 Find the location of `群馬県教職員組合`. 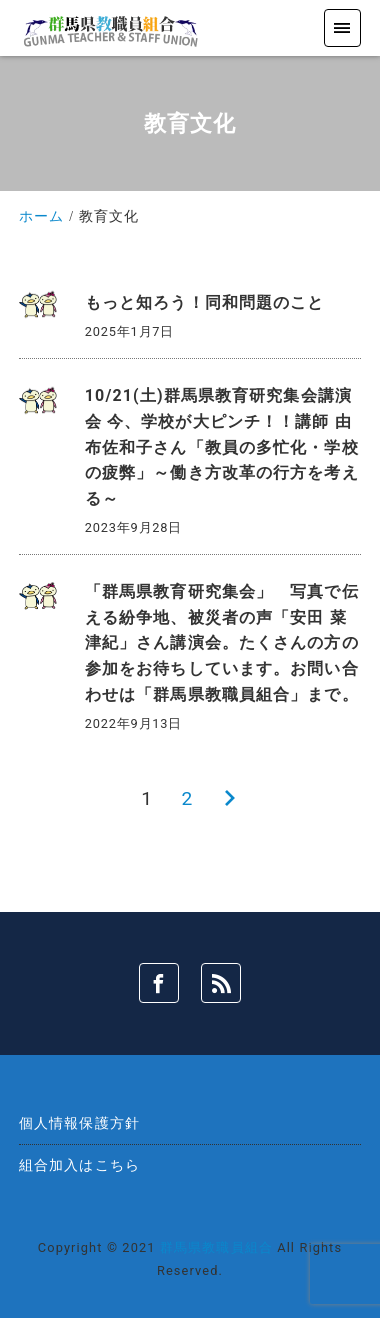

群馬県教職員組合 is located at coordinates (216, 1247).